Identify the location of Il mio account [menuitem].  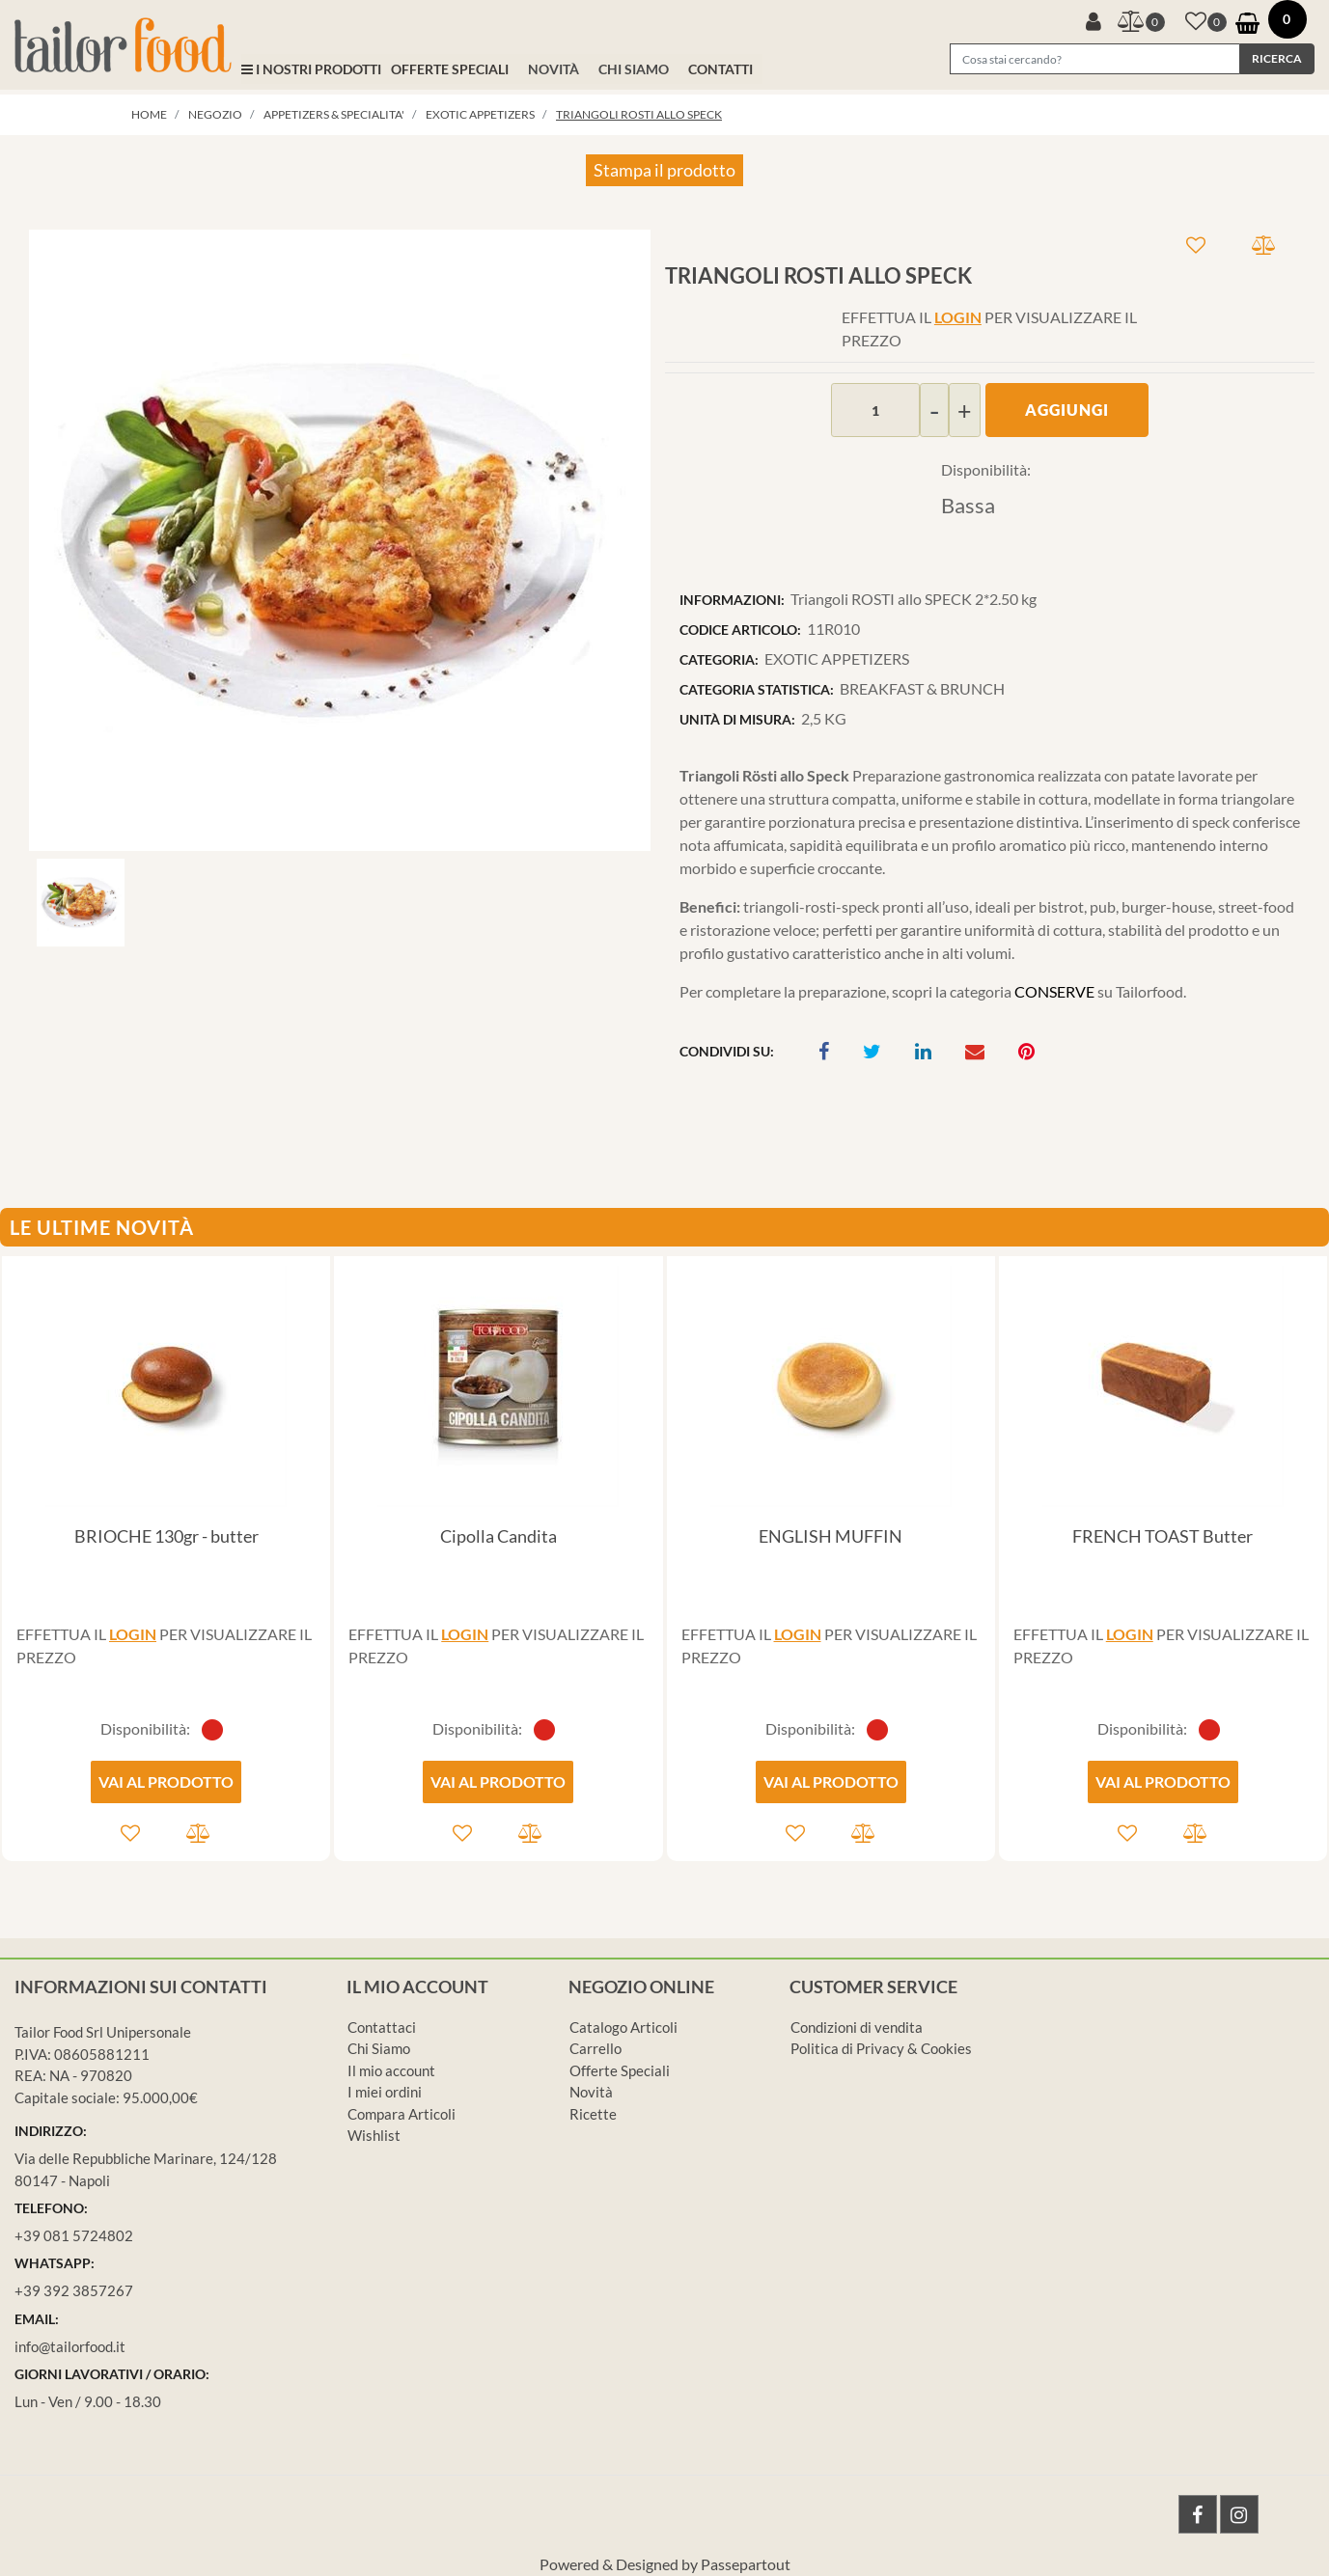
(391, 2070).